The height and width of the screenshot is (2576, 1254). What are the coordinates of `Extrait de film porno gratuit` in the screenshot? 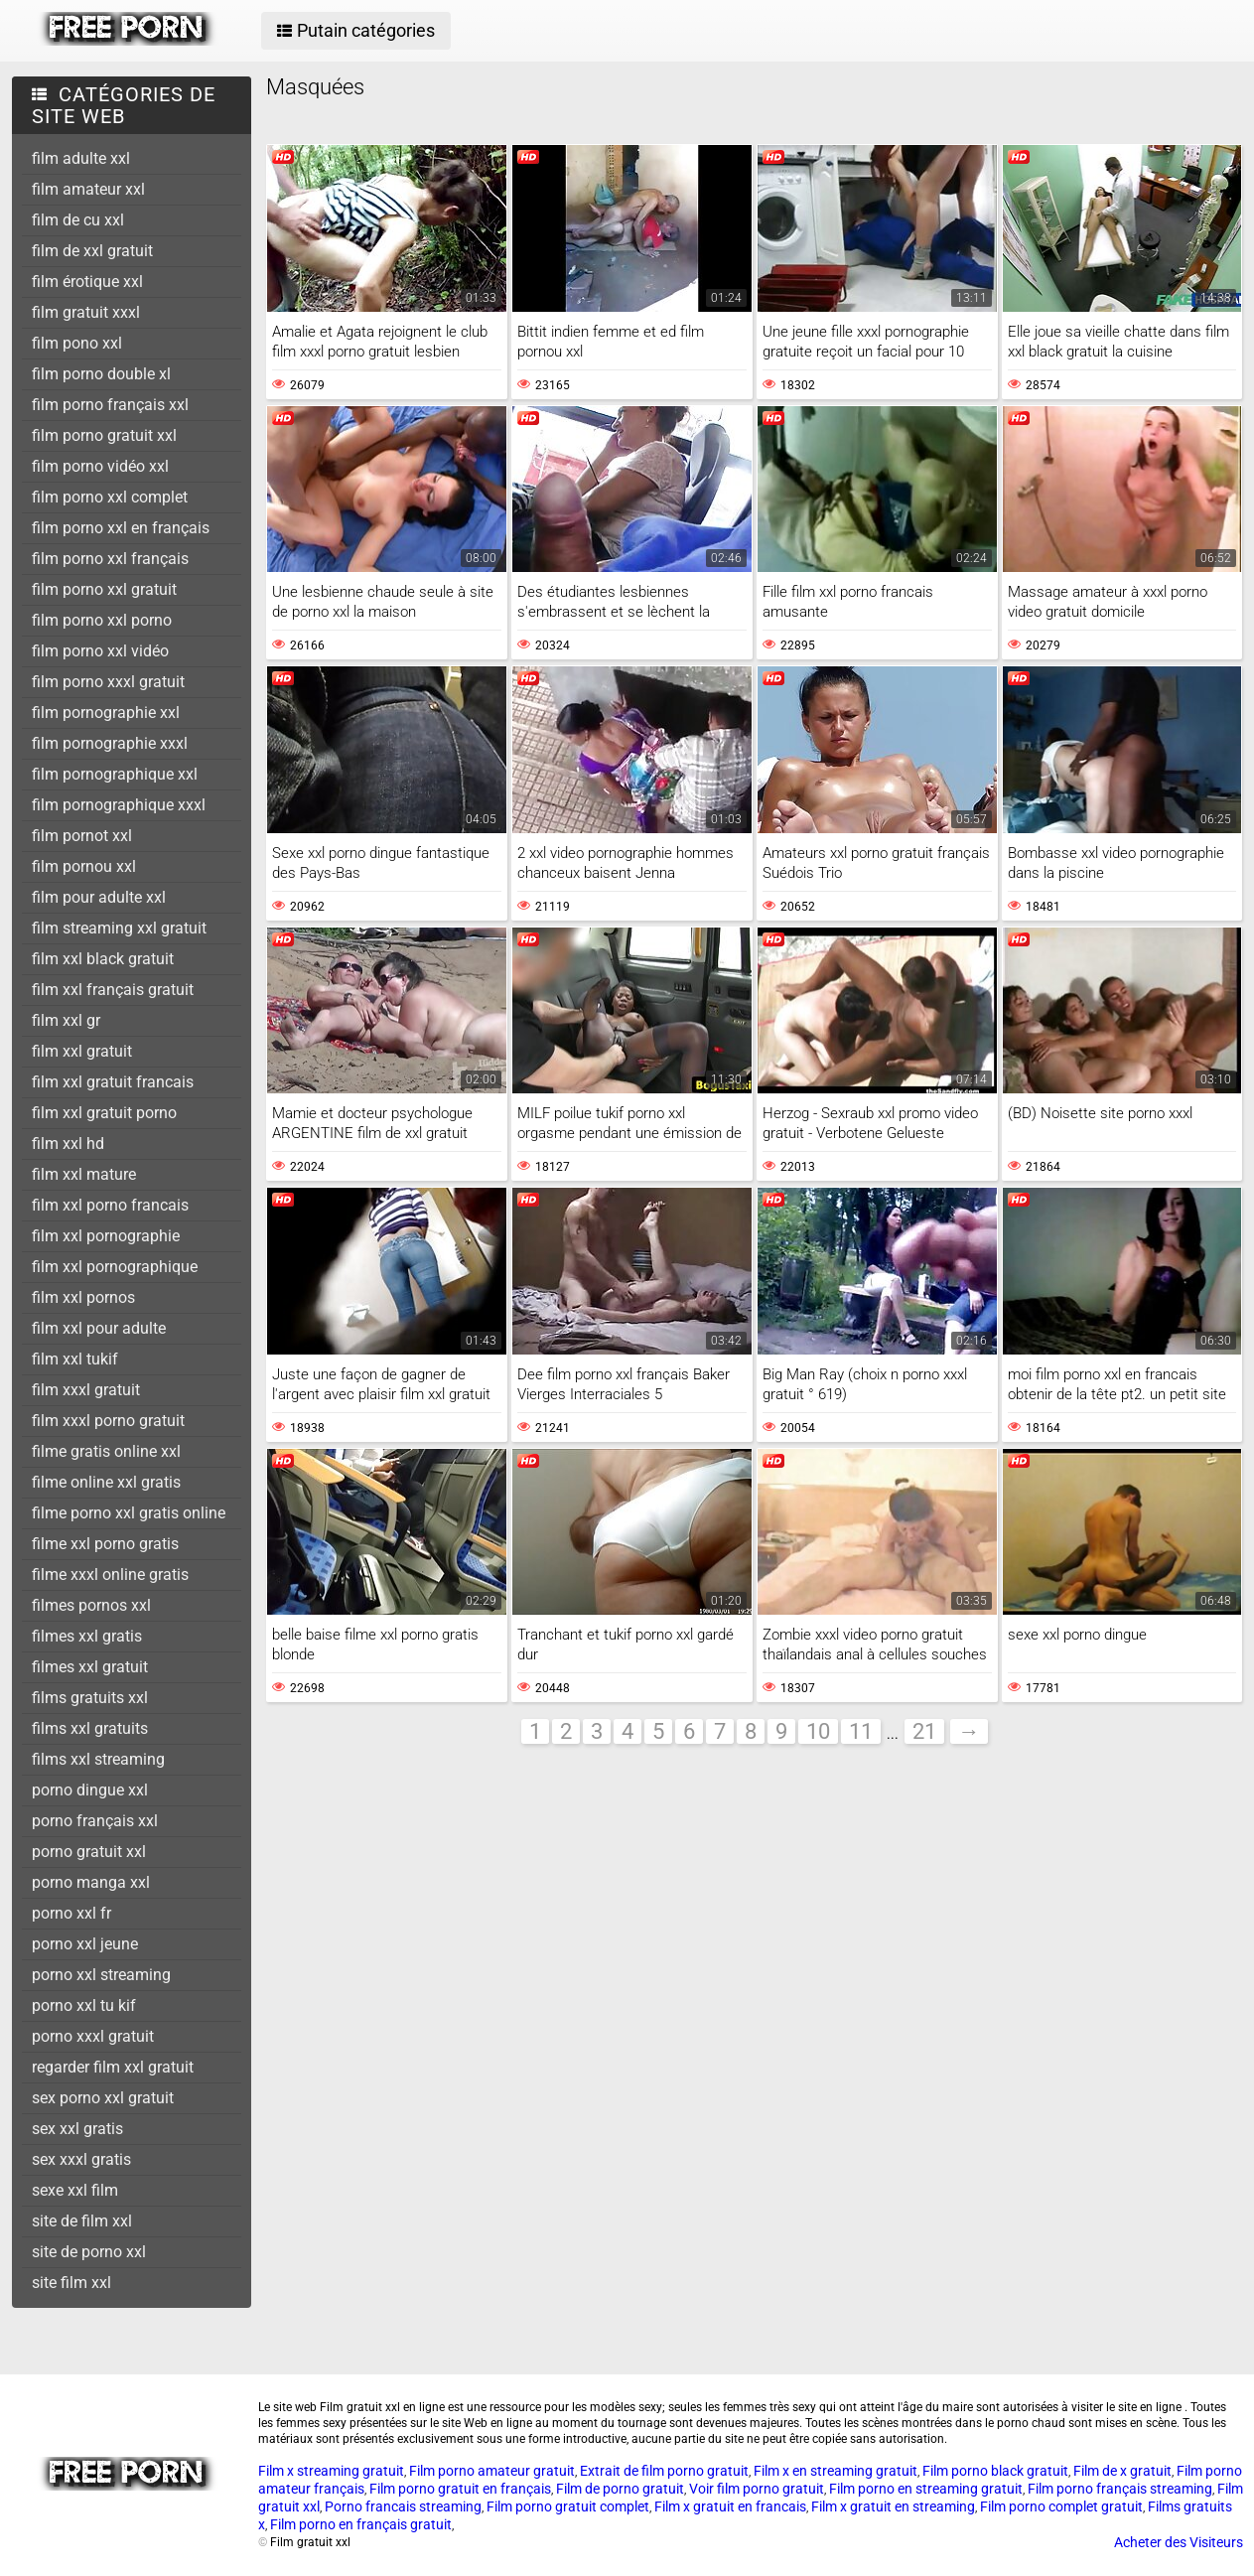 It's located at (664, 2471).